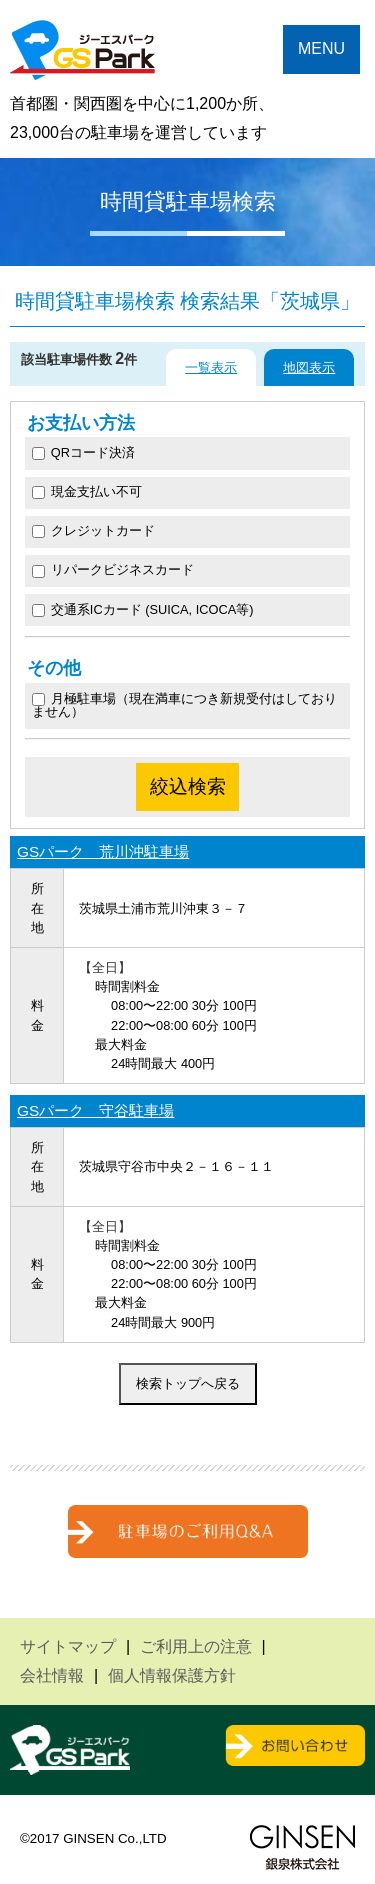 The height and width of the screenshot is (1884, 375). I want to click on クレジットカード, so click(93, 530).